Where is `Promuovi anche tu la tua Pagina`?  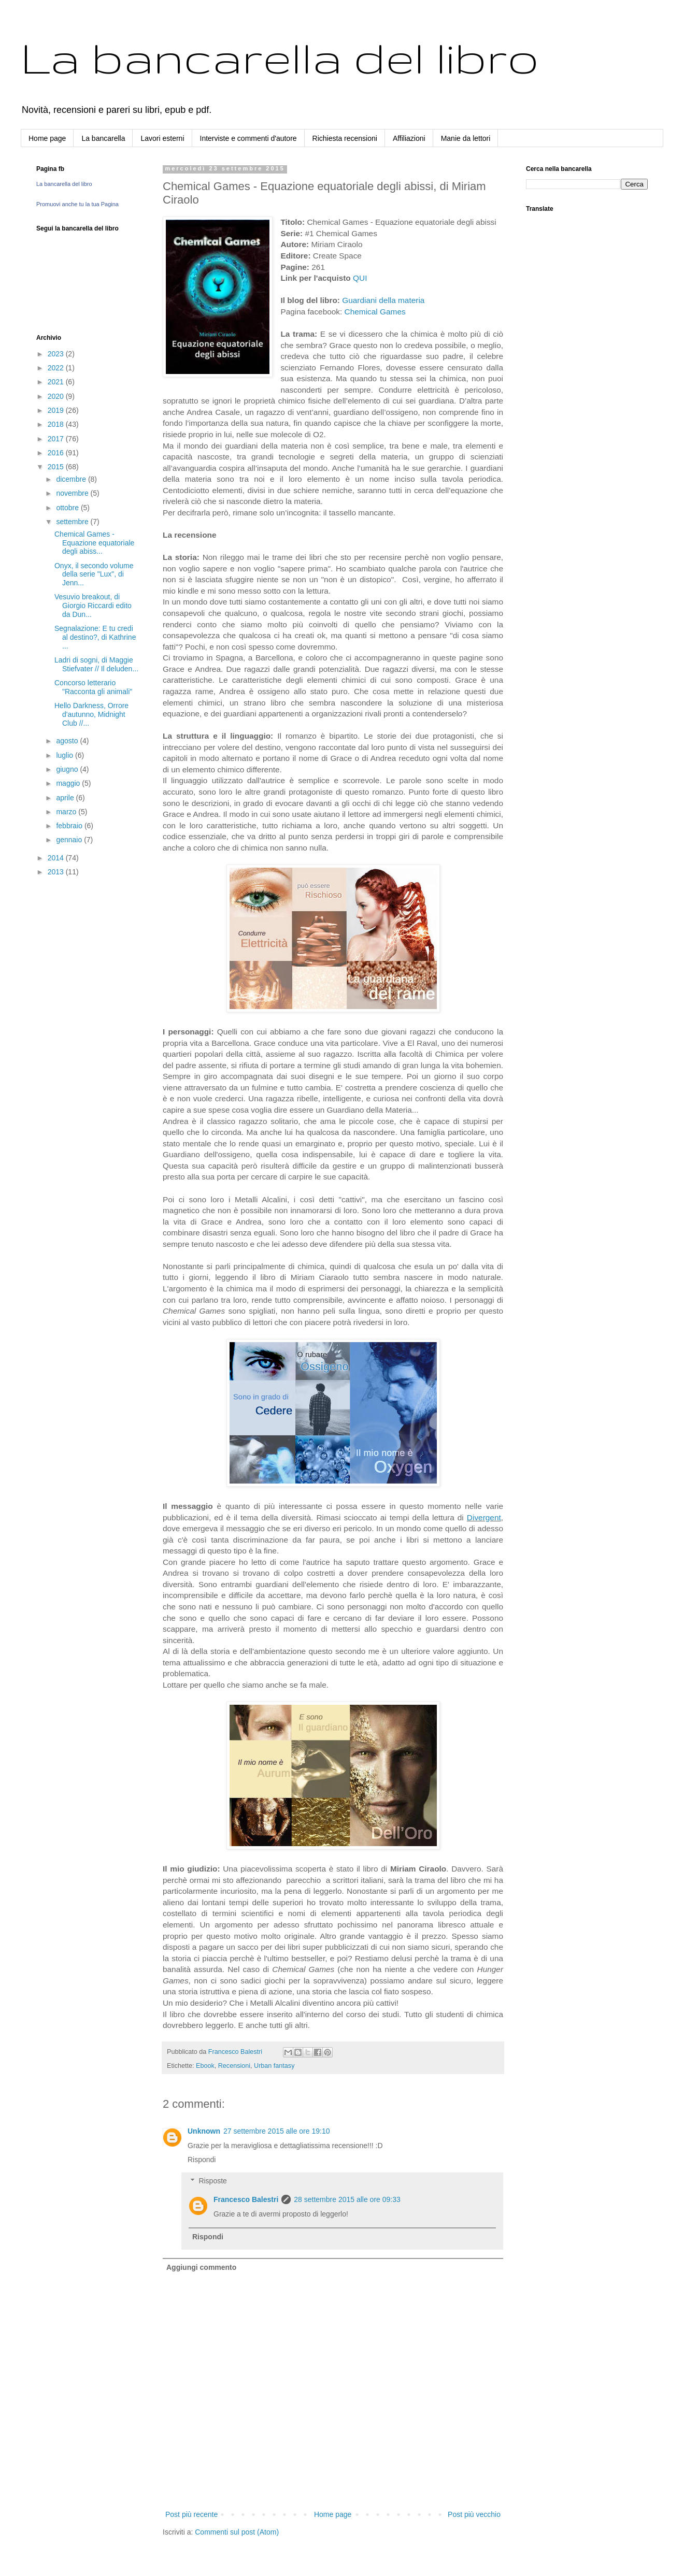
Promuovi anche tu la tua Pagina is located at coordinates (77, 204).